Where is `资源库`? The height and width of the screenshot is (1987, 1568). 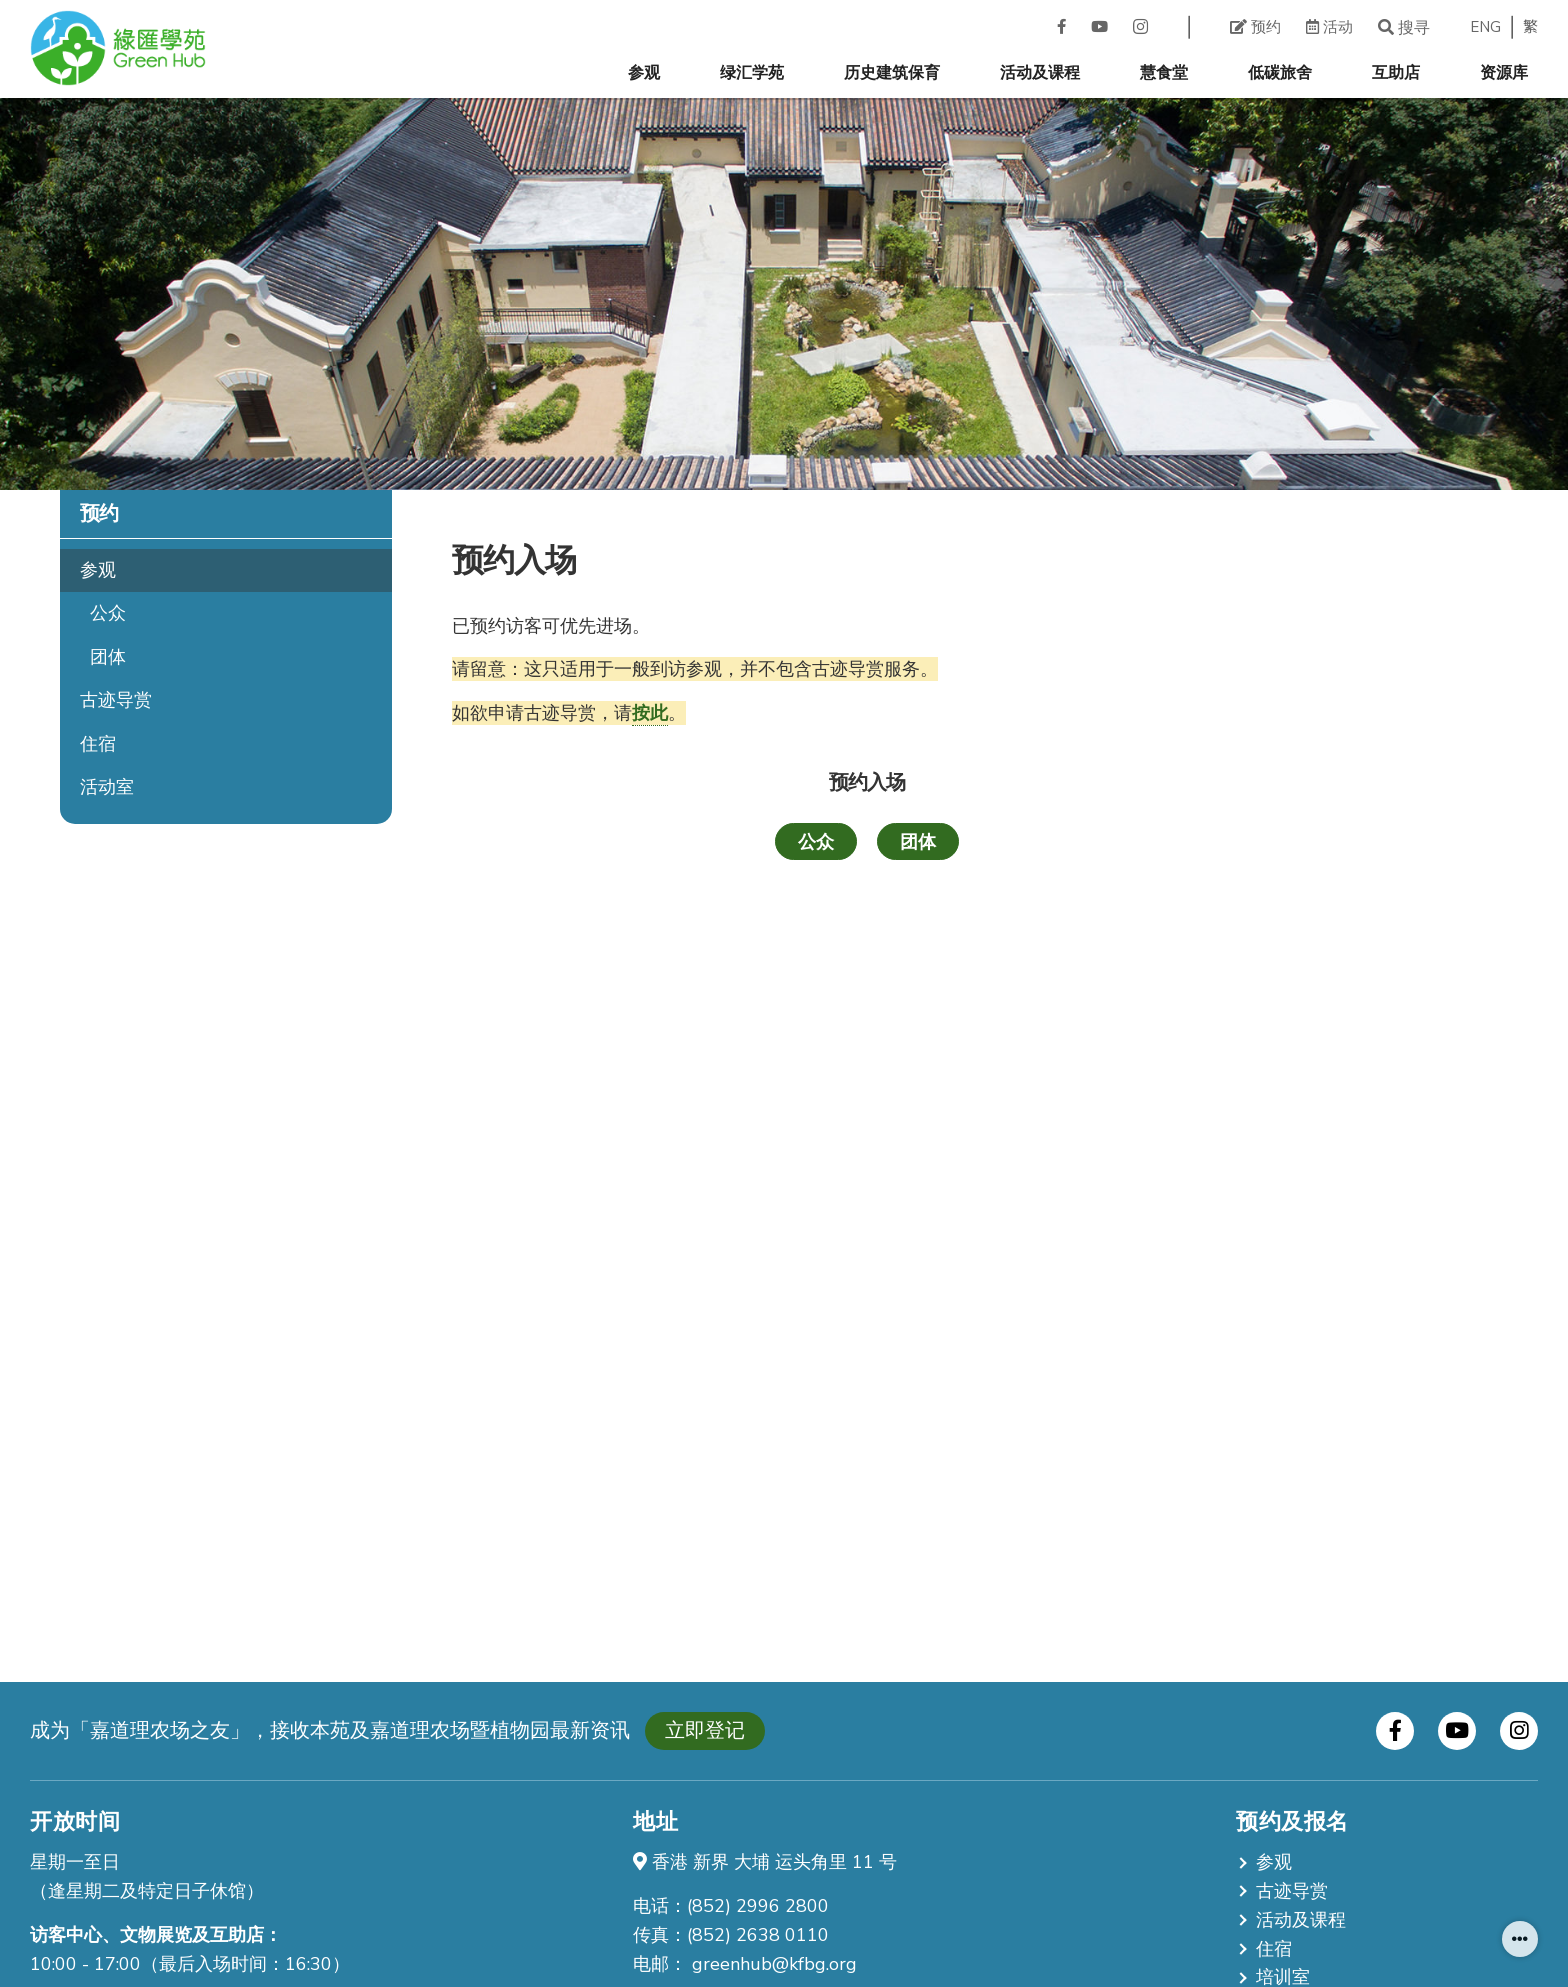
资源库 is located at coordinates (1504, 73).